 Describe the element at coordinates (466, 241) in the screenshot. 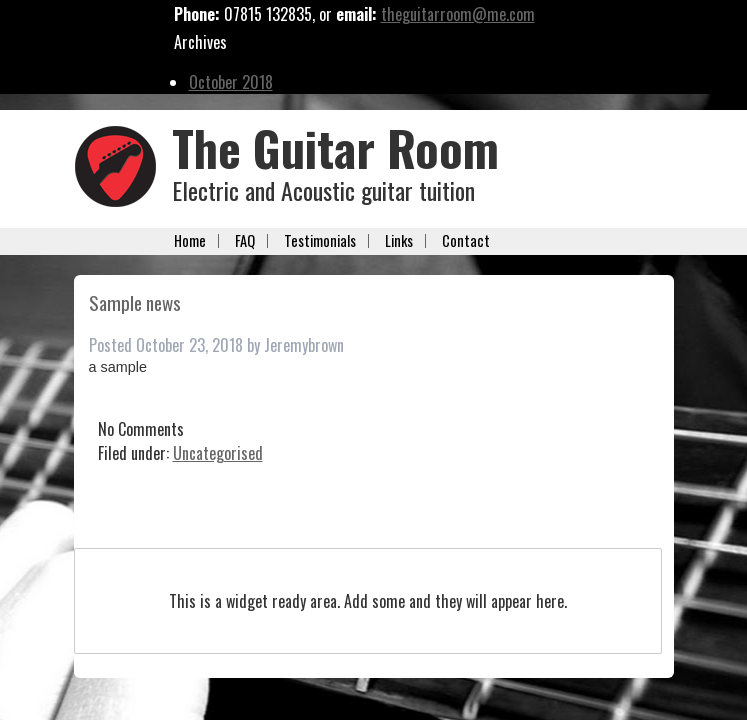

I see `Contact` at that location.